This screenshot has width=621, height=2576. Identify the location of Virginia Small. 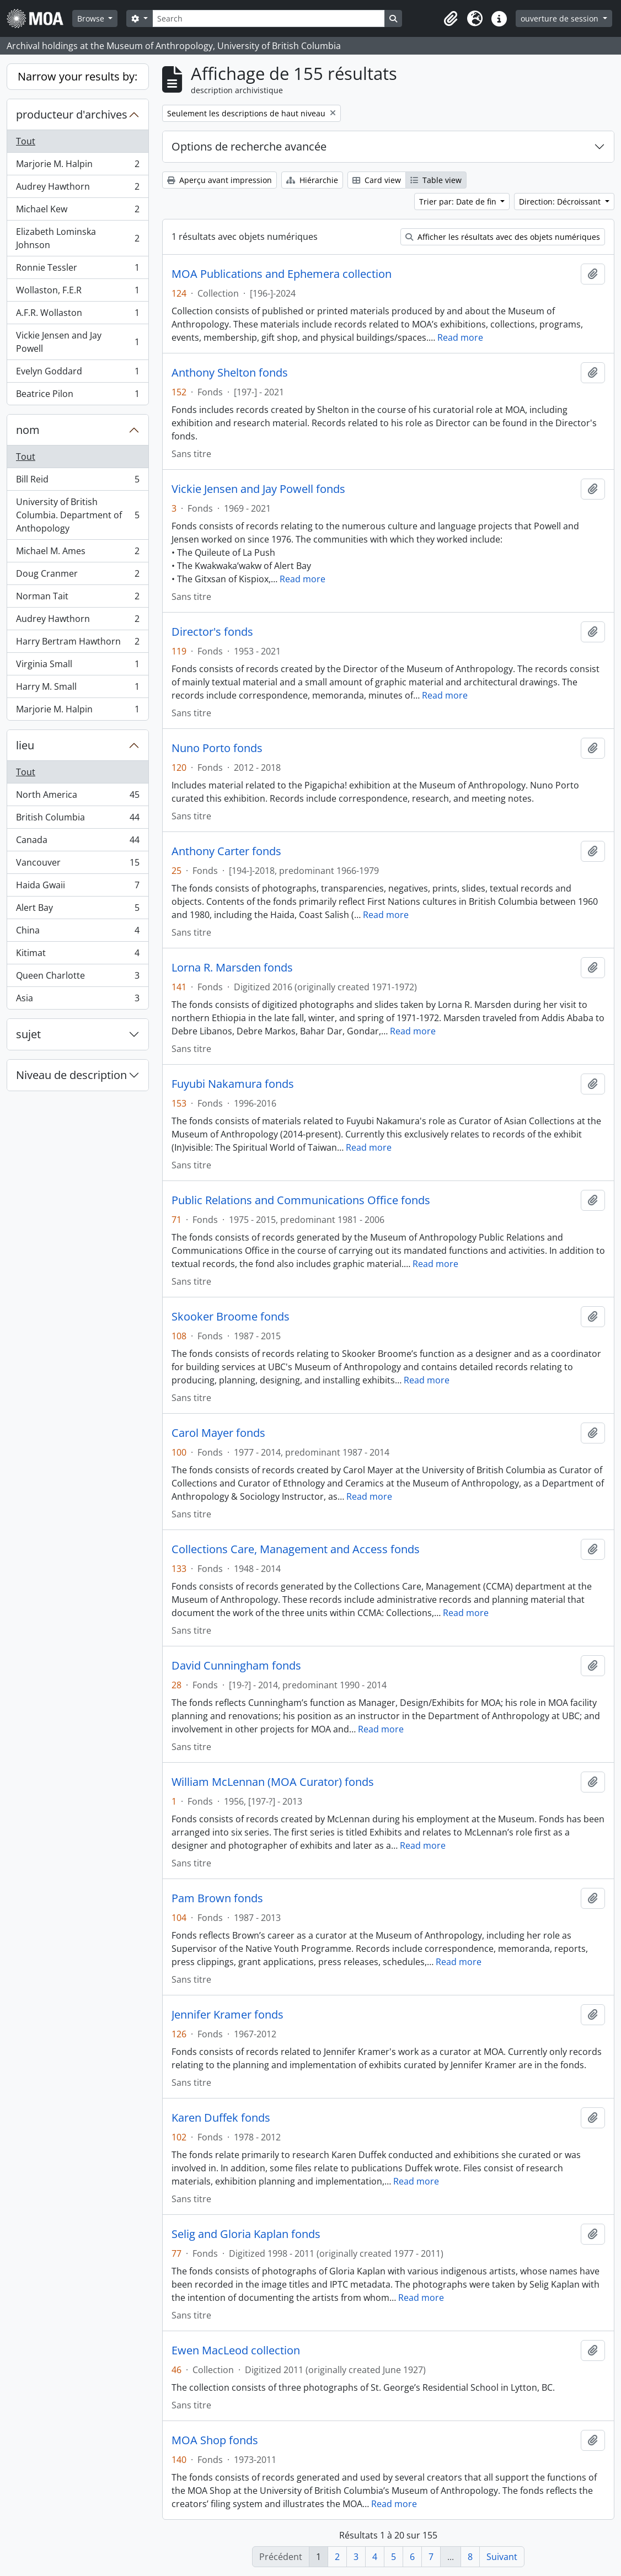
(77, 666).